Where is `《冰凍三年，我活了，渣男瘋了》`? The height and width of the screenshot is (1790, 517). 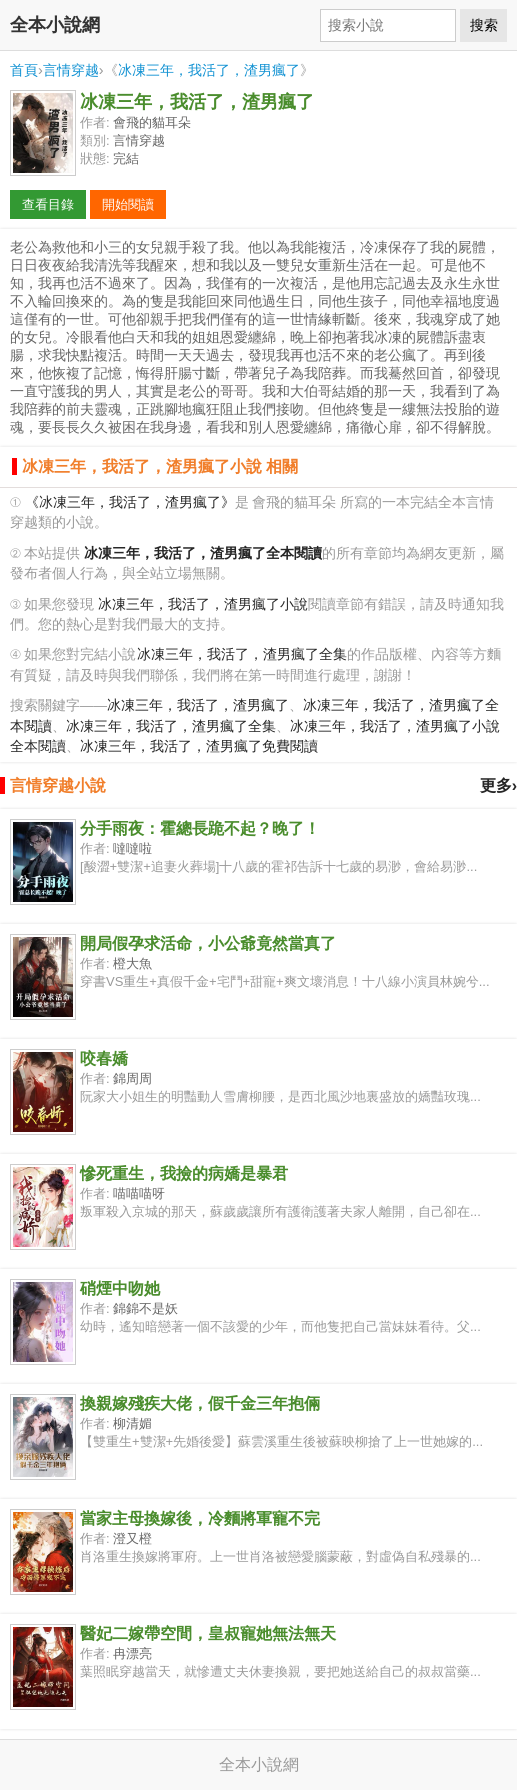 《冰凍三年，我活了，渣男瘋了》 is located at coordinates (130, 502).